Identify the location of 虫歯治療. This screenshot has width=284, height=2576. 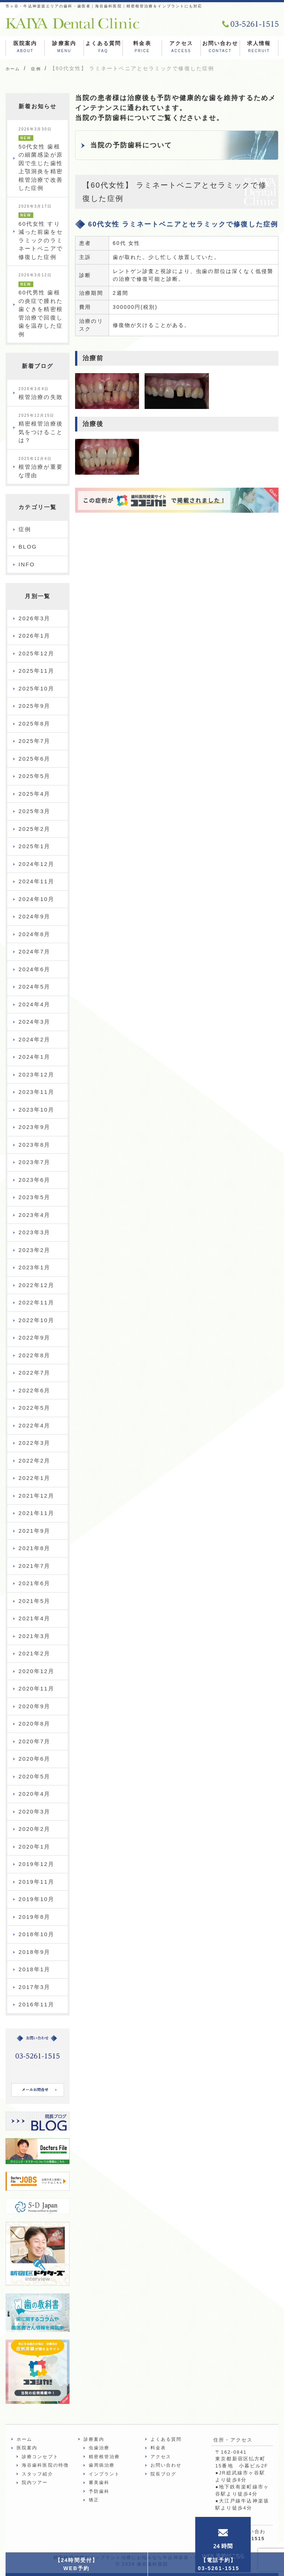
(99, 2447).